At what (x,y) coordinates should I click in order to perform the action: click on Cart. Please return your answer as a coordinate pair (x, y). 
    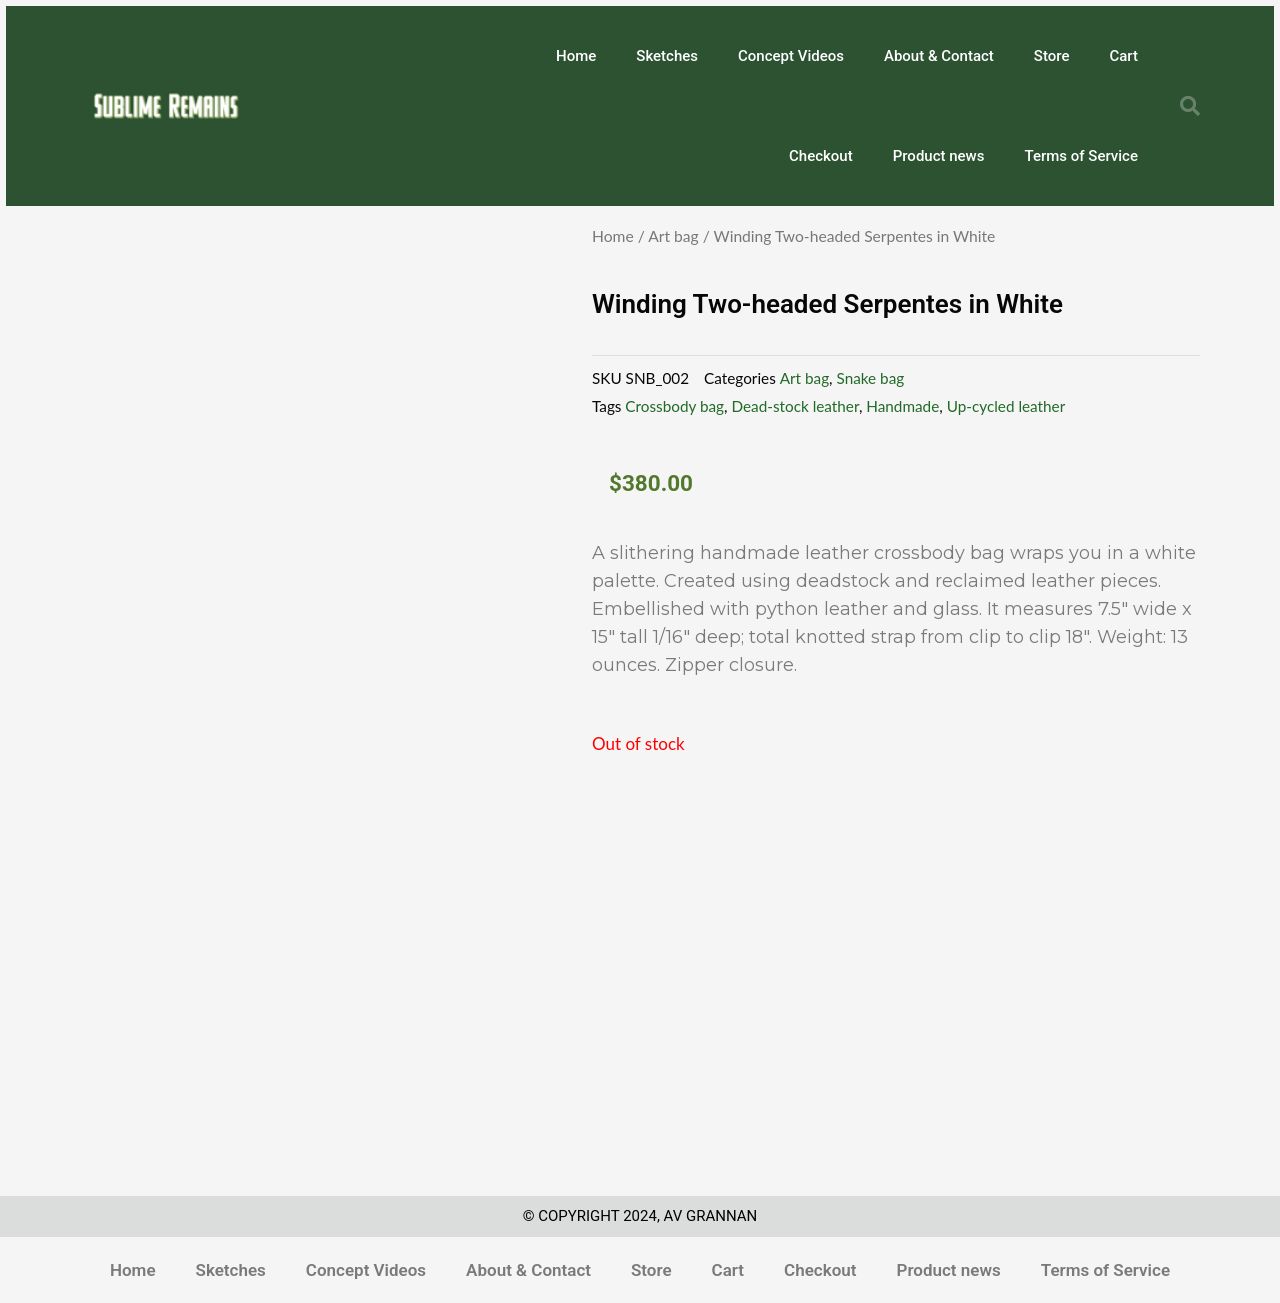
    Looking at the image, I should click on (1123, 56).